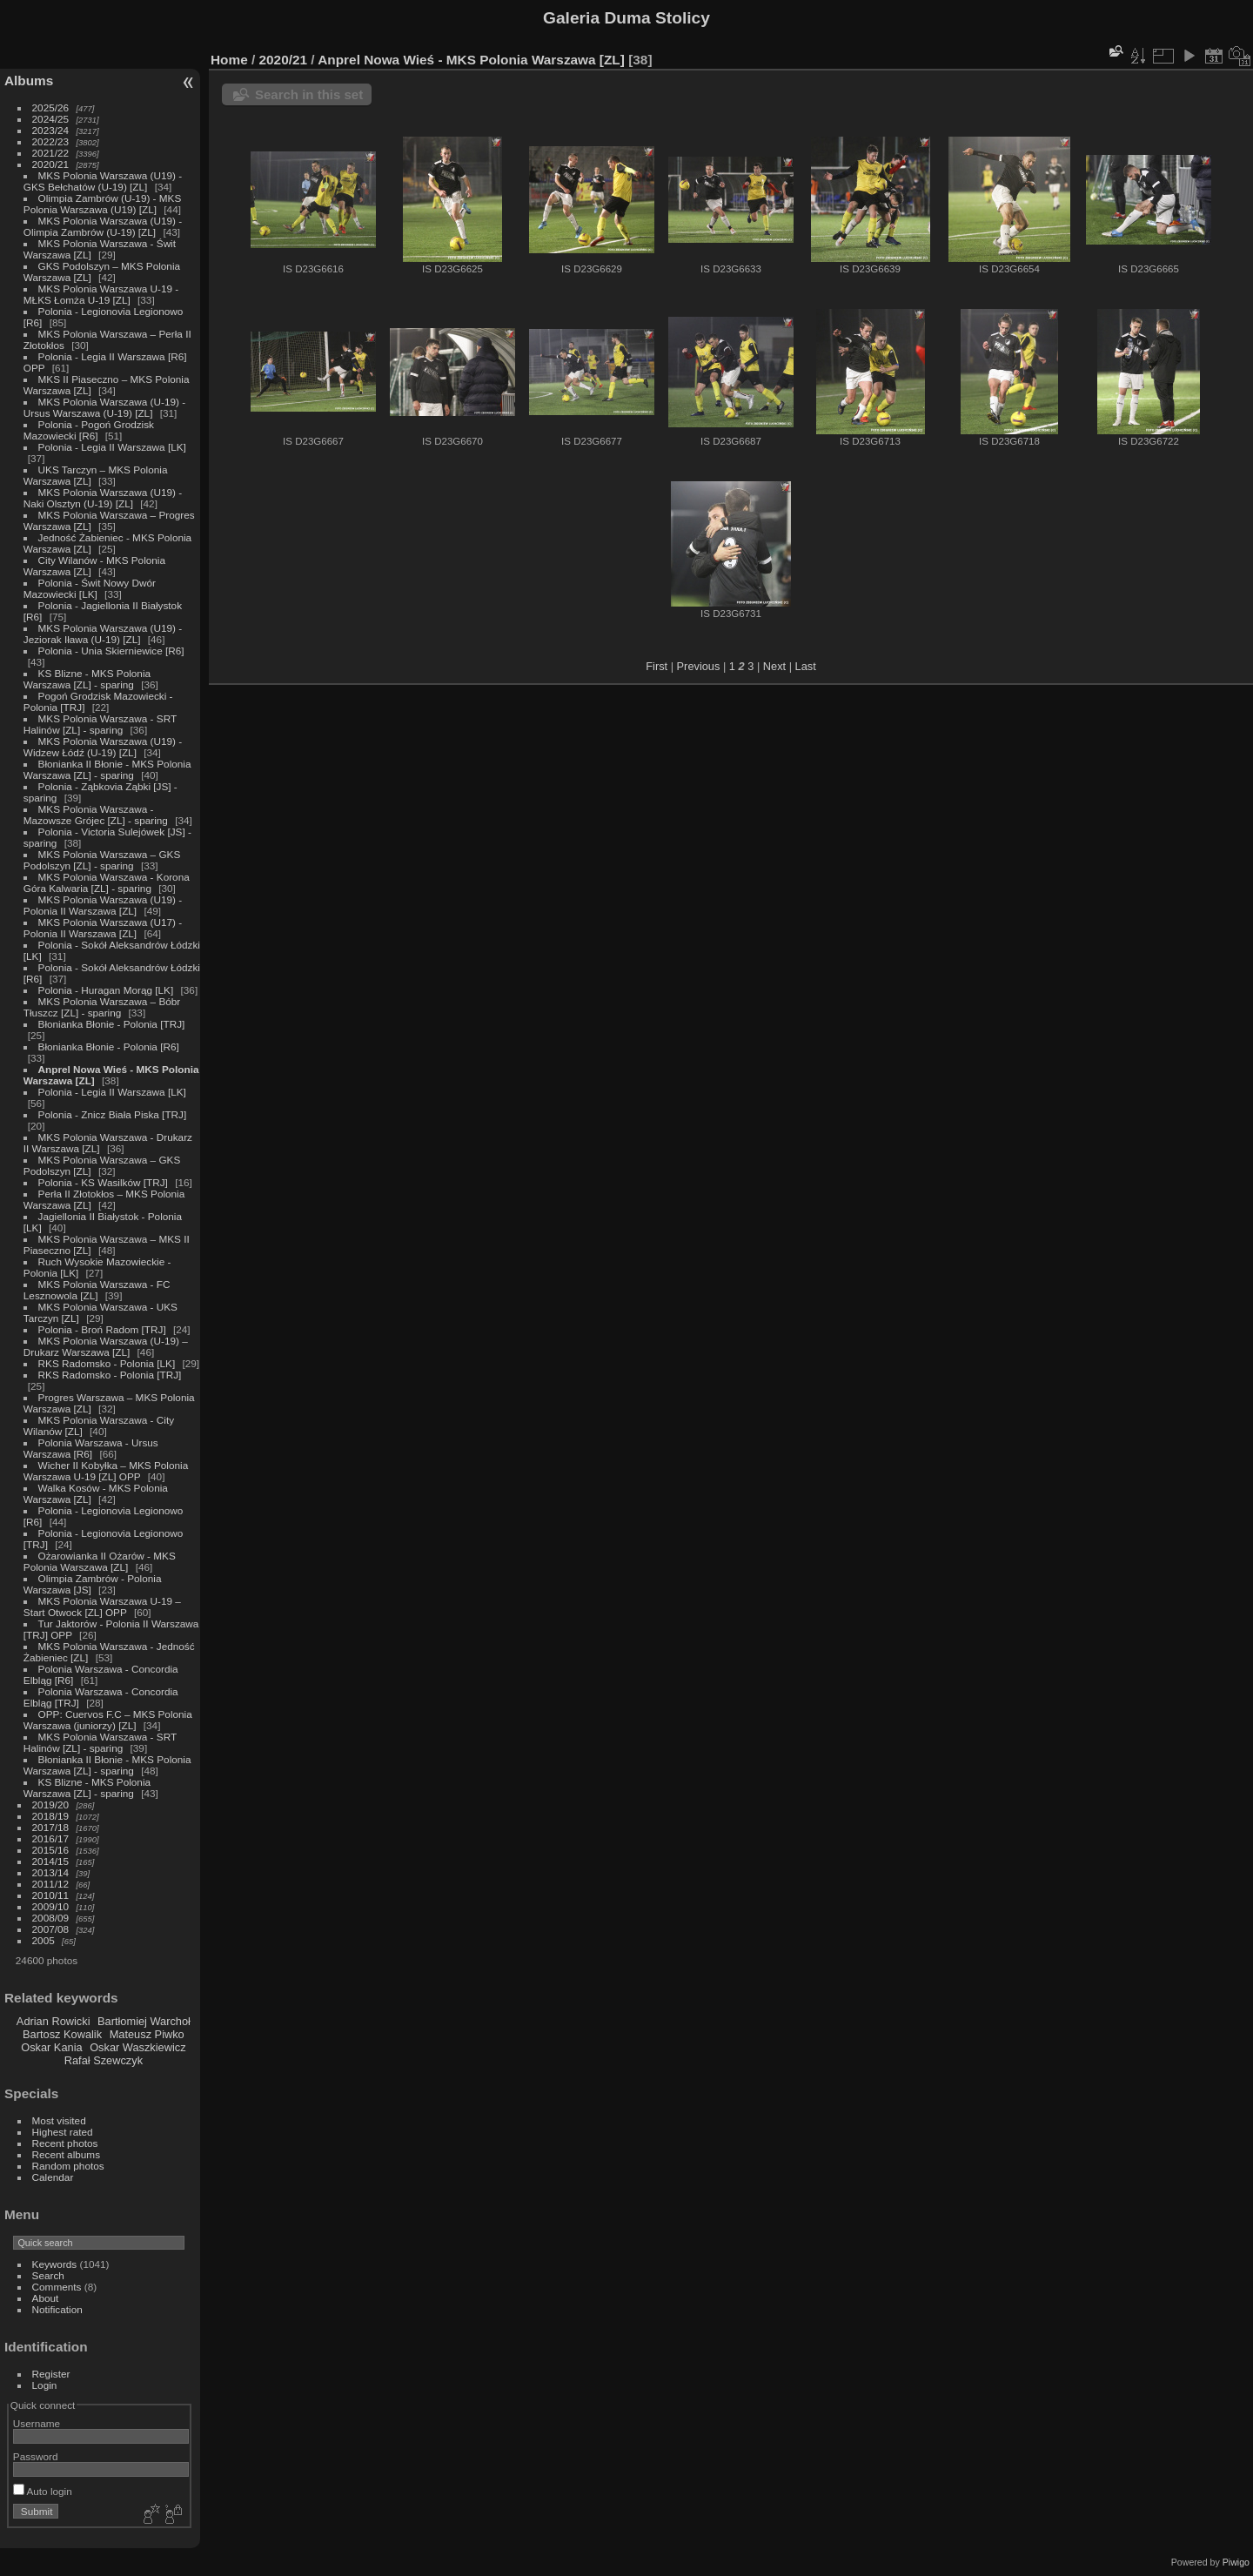  Describe the element at coordinates (101, 860) in the screenshot. I see `MKS Polonia Warszawa – GKS Podolszyn [ZL] - sparing` at that location.